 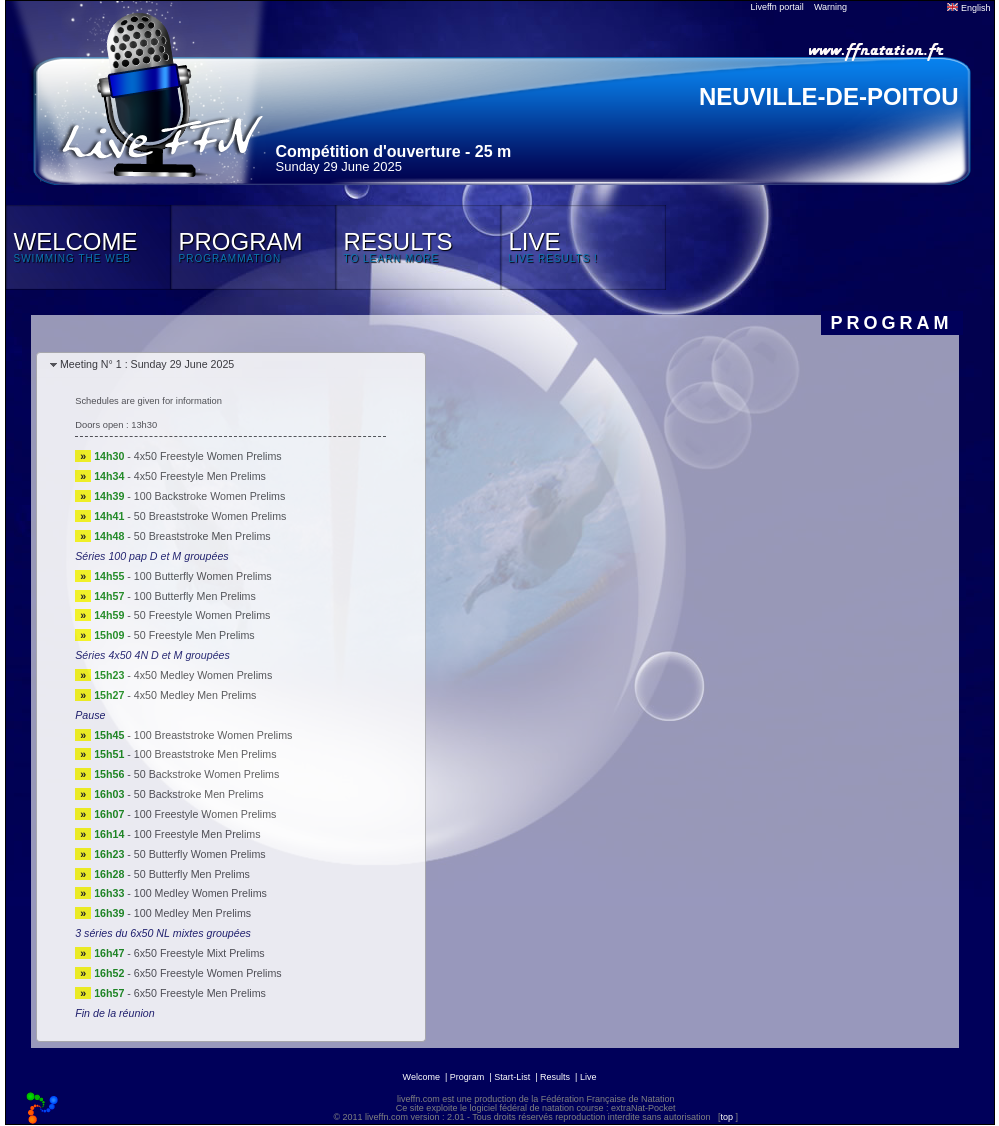 What do you see at coordinates (199, 794) in the screenshot?
I see `50 Backstroke Men Prelims` at bounding box center [199, 794].